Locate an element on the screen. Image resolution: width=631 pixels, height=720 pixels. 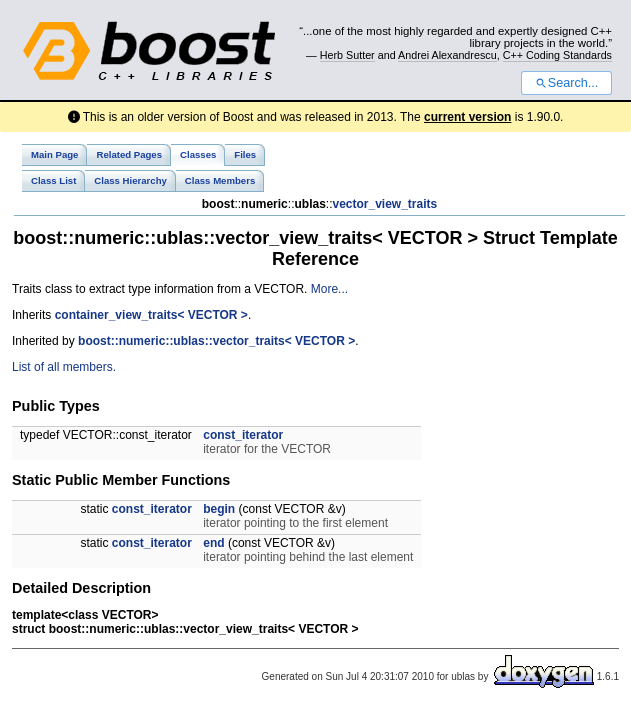
current version is located at coordinates (467, 117).